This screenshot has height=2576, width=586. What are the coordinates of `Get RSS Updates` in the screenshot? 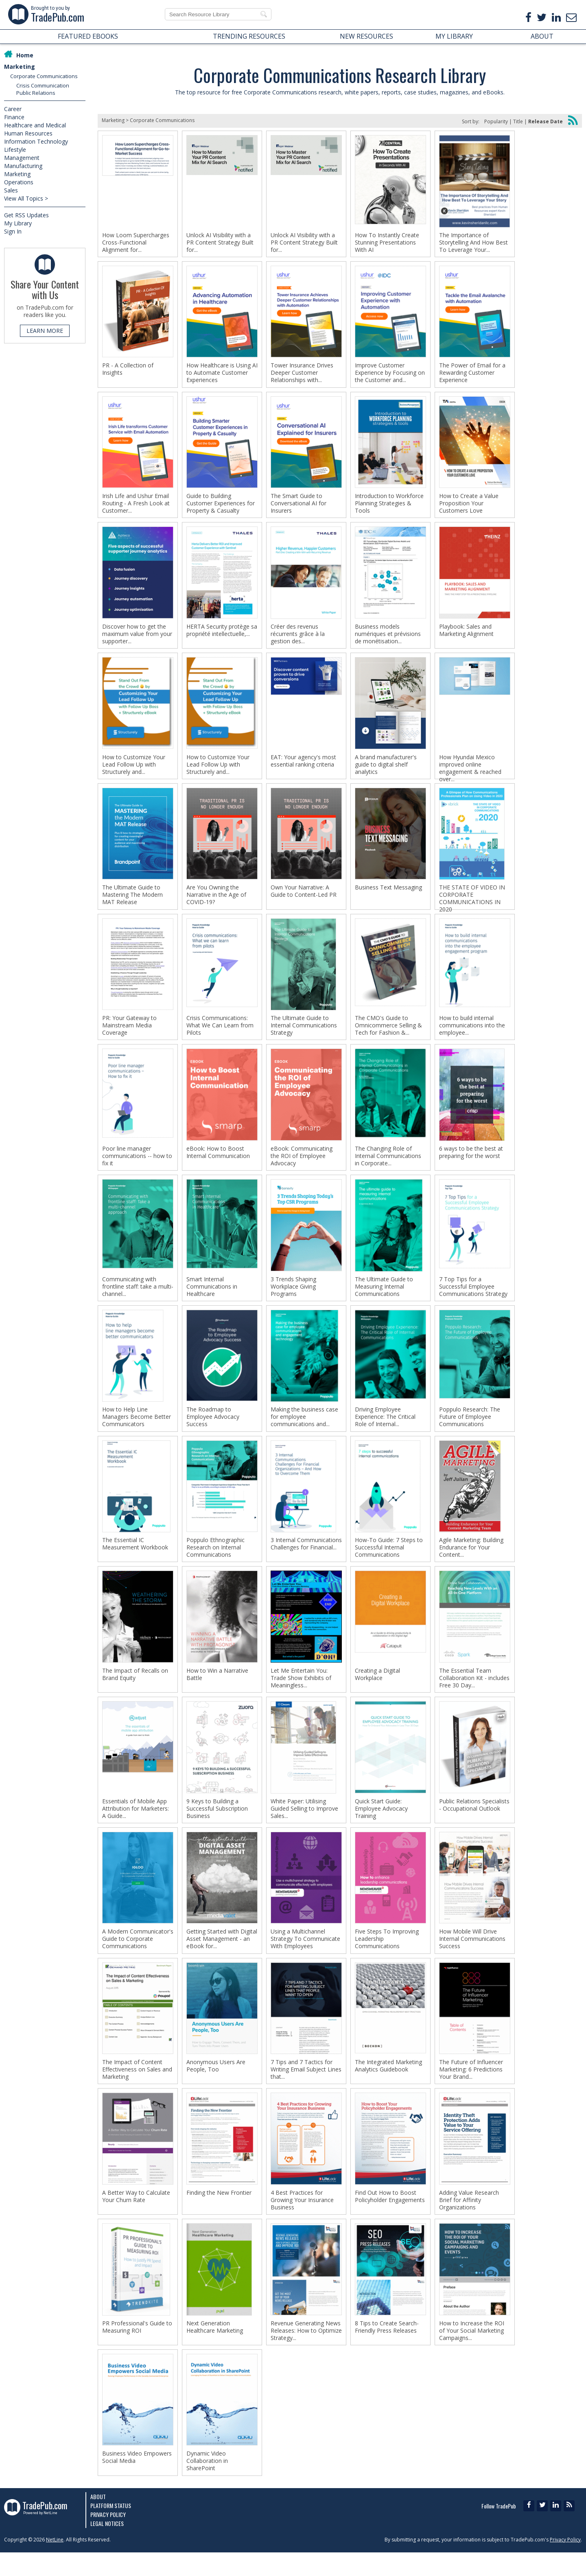 It's located at (26, 215).